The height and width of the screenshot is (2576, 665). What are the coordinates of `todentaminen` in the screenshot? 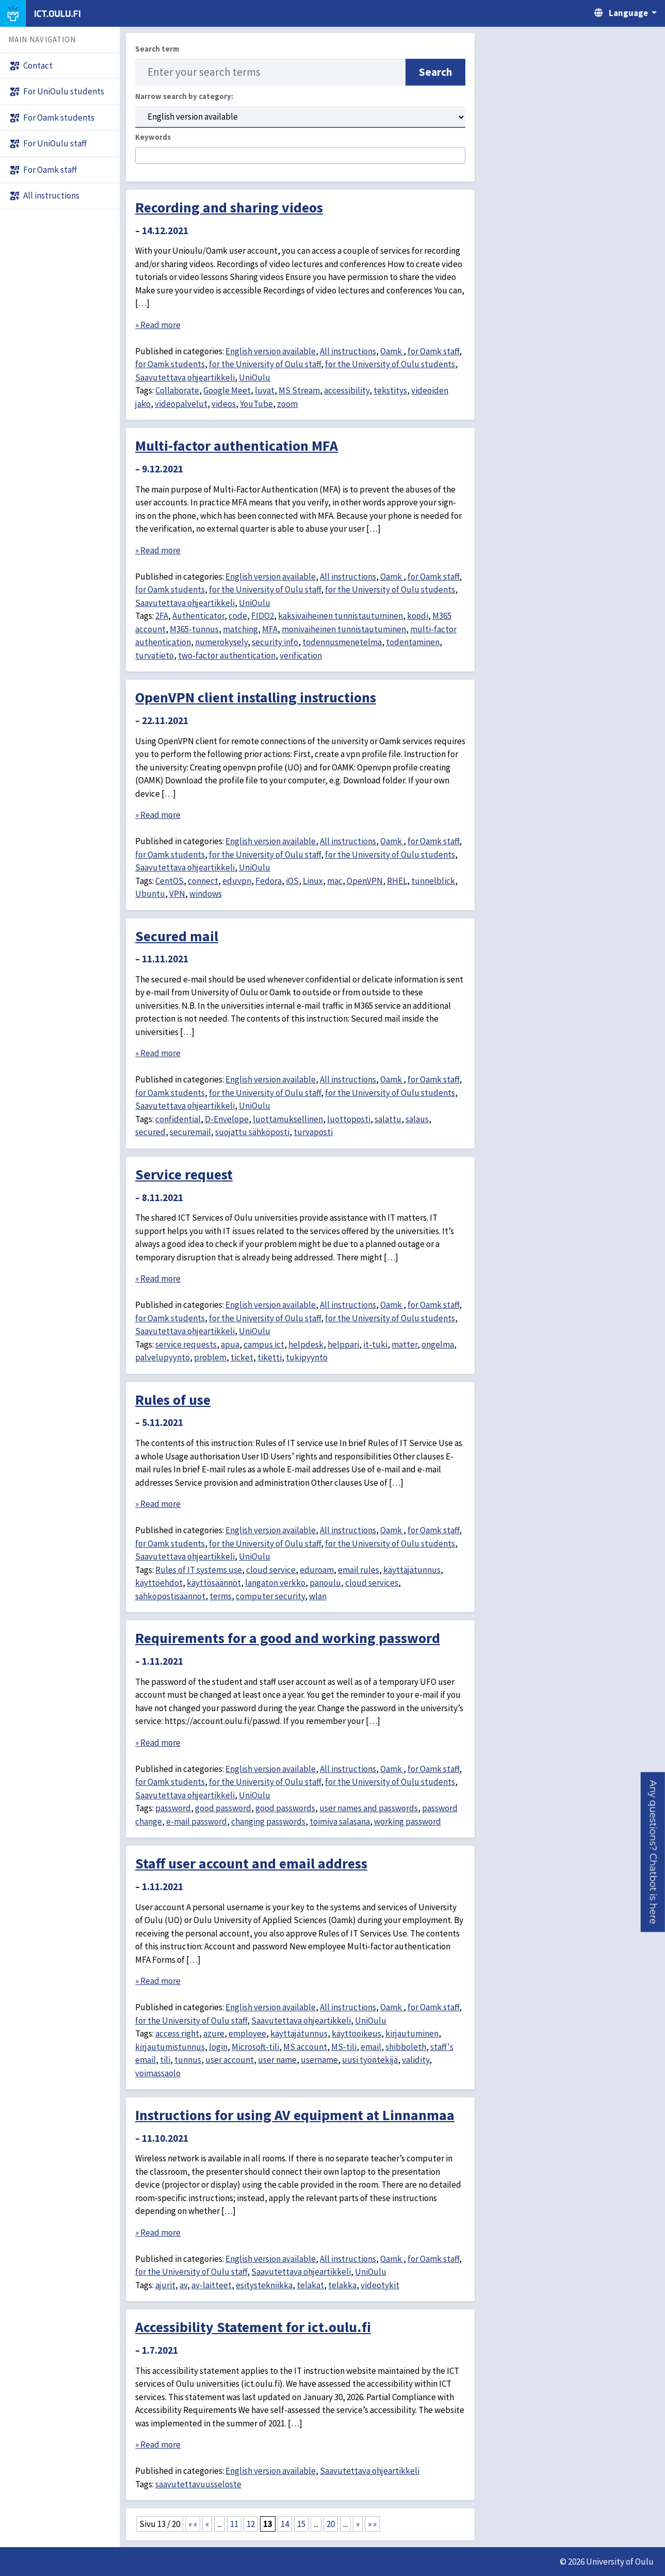 It's located at (413, 642).